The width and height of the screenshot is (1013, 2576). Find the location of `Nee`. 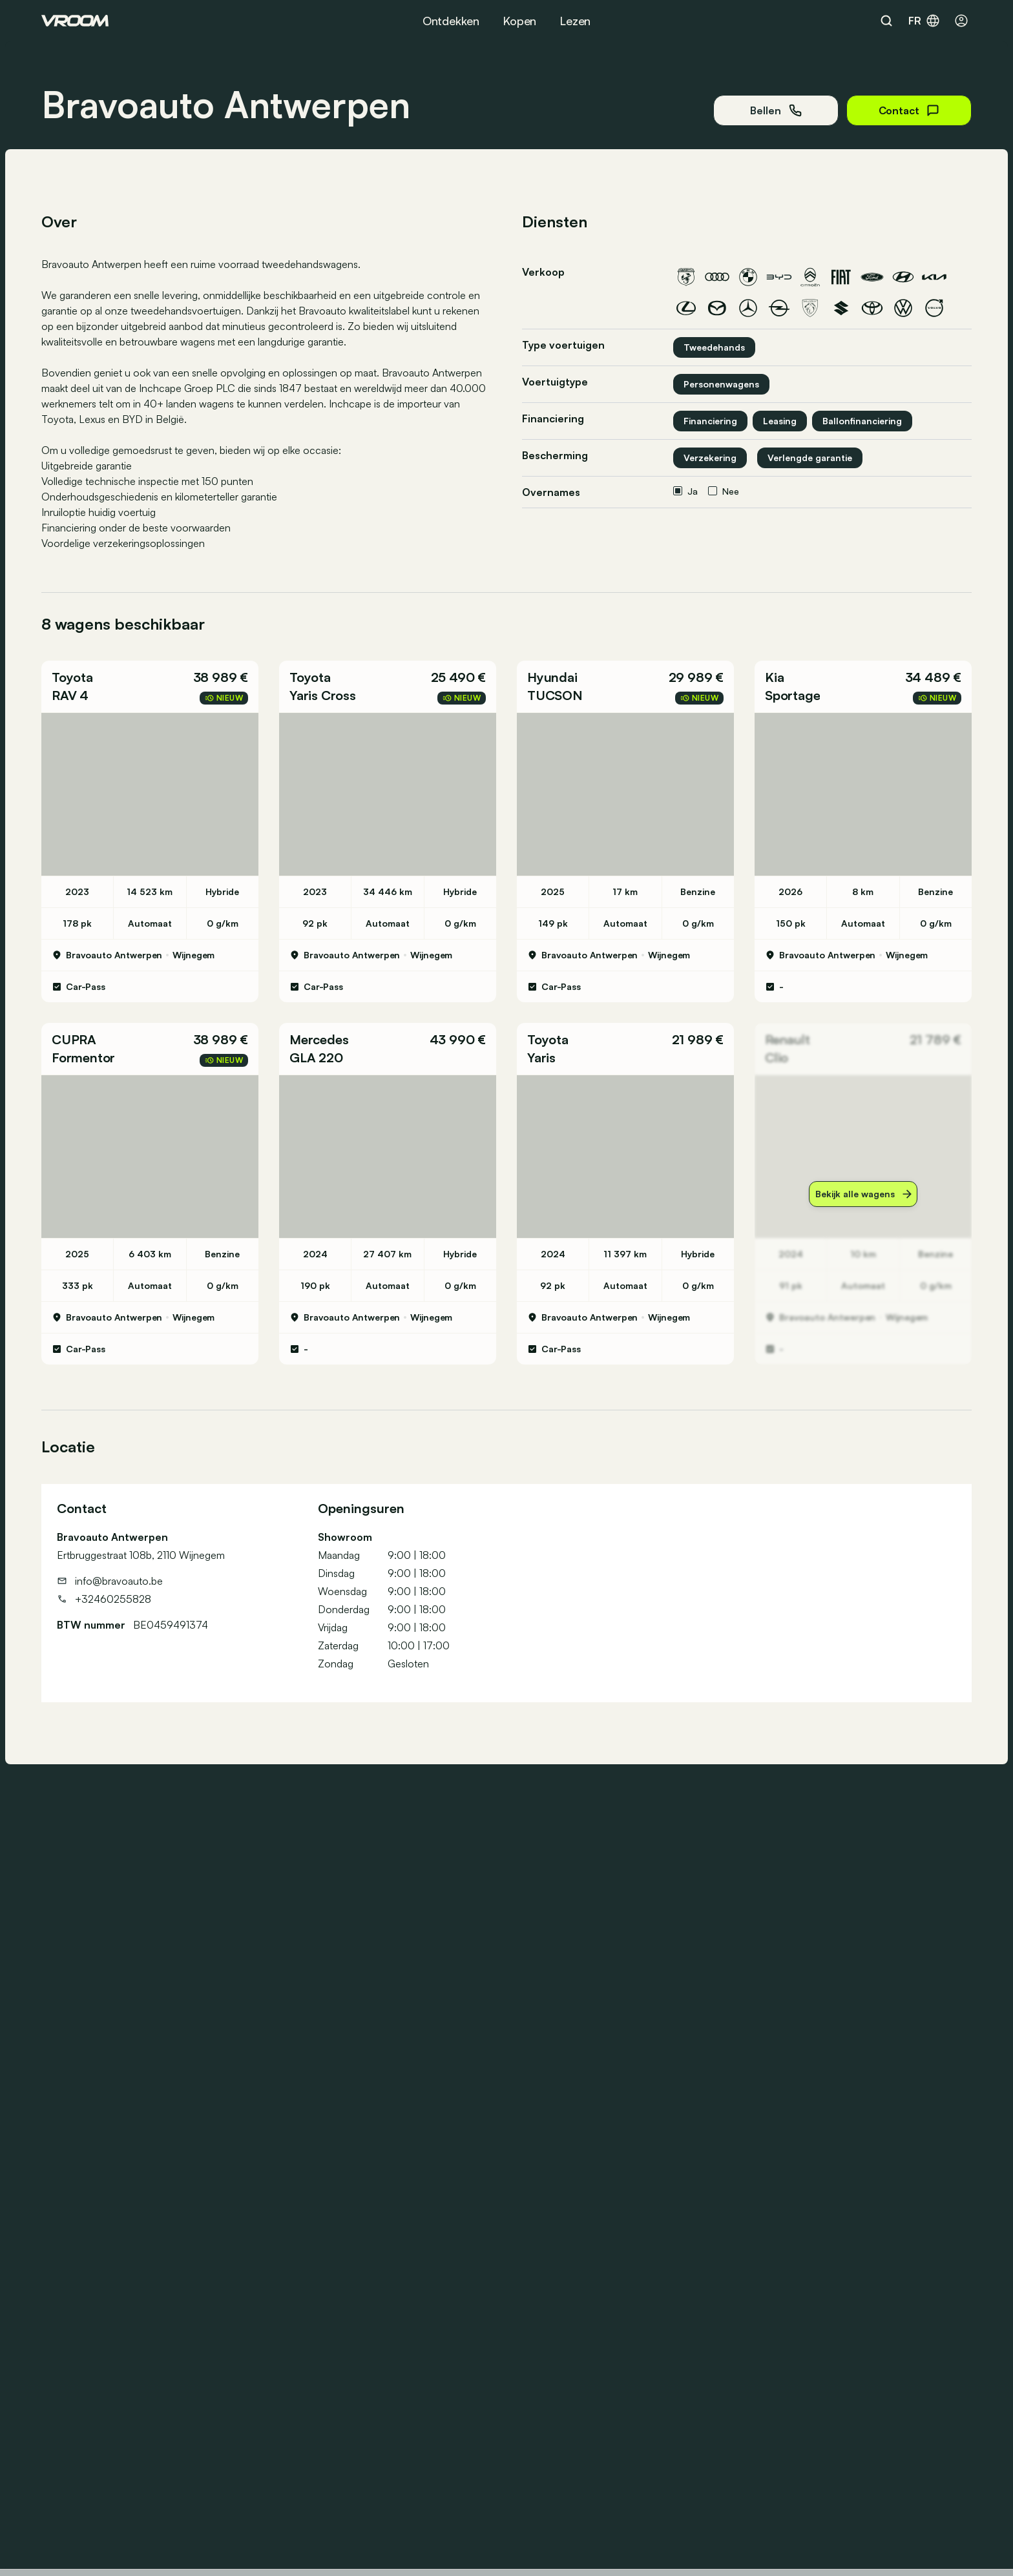

Nee is located at coordinates (723, 491).